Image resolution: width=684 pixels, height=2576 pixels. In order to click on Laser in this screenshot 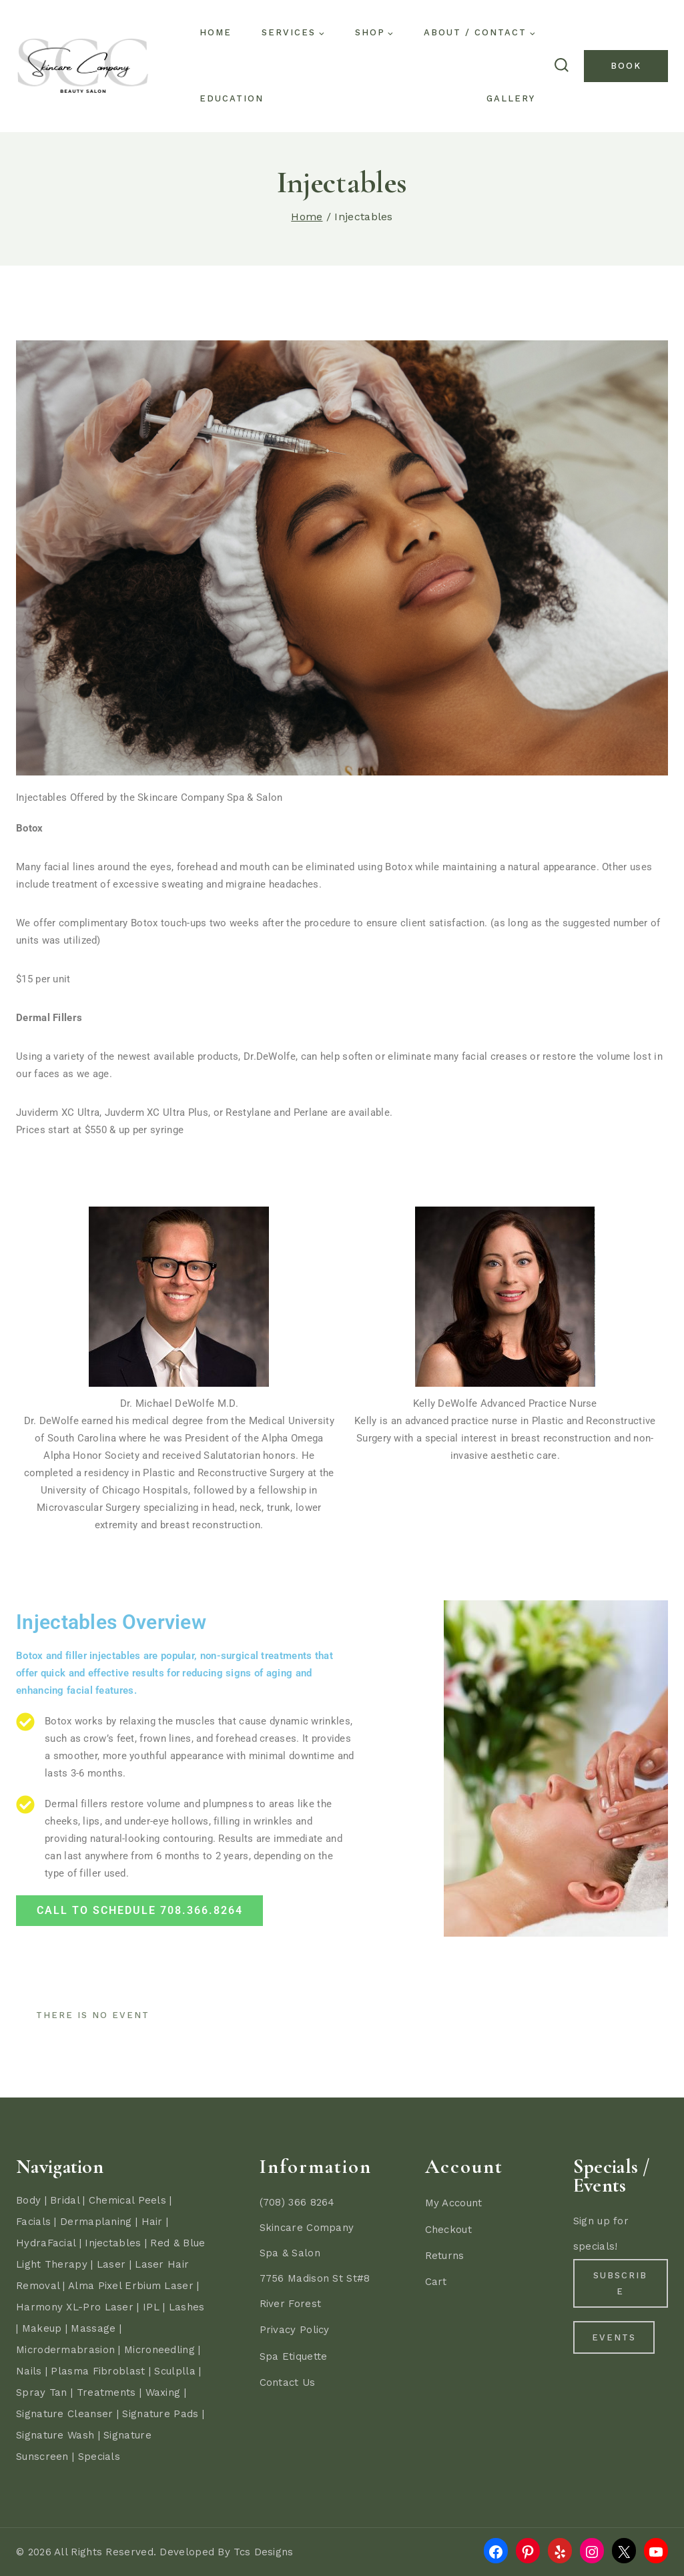, I will do `click(111, 2264)`.